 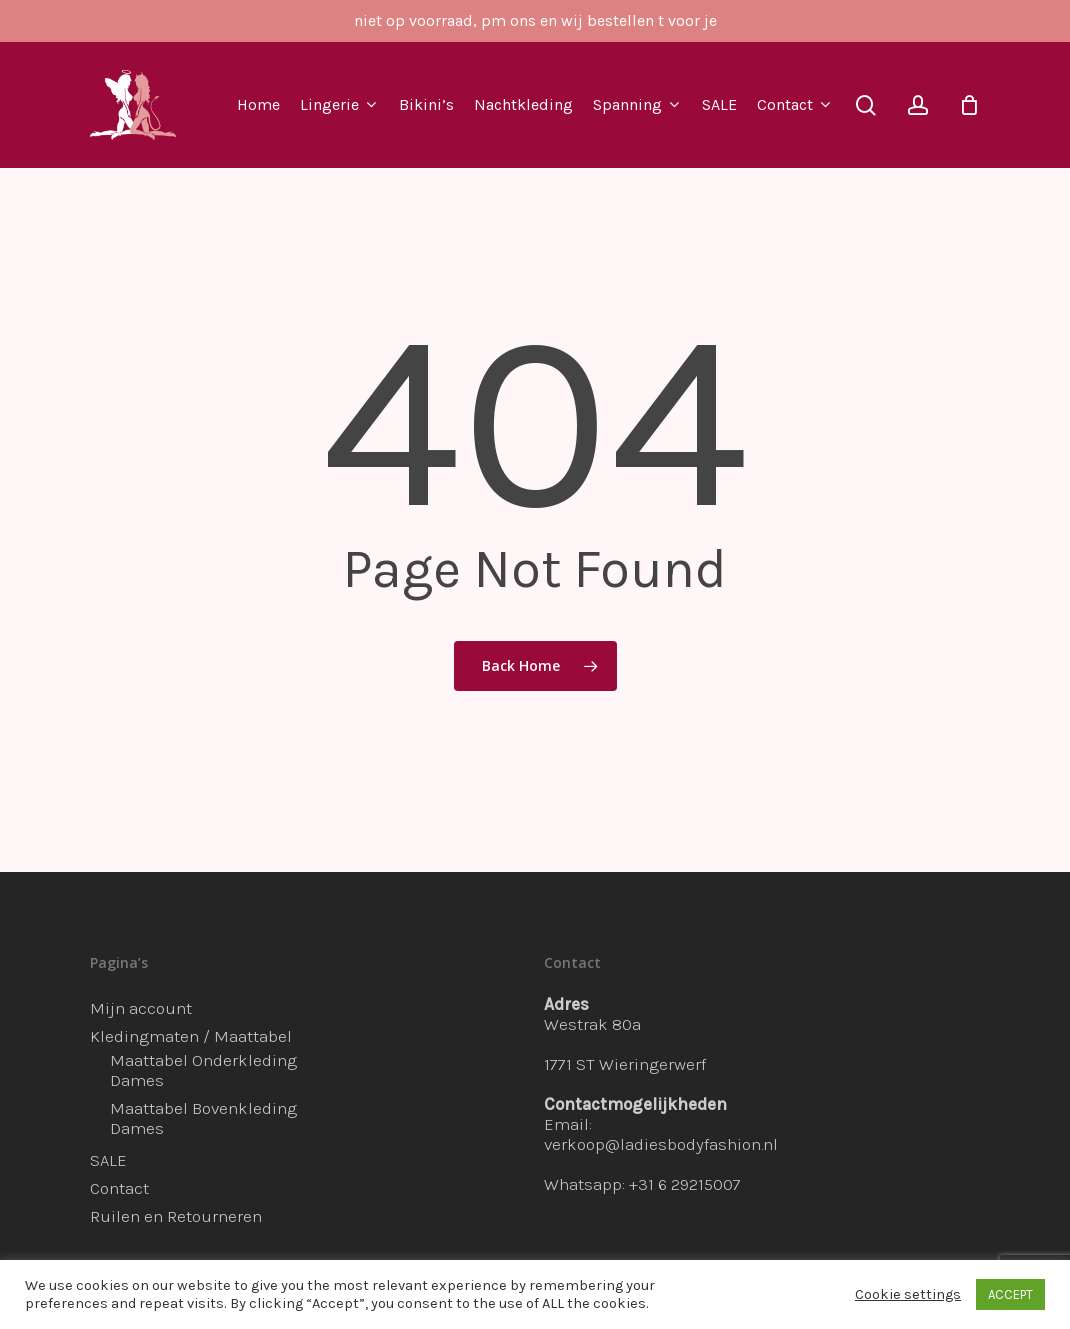 What do you see at coordinates (642, 1184) in the screenshot?
I see `Whatsapp: +31 6 29215007` at bounding box center [642, 1184].